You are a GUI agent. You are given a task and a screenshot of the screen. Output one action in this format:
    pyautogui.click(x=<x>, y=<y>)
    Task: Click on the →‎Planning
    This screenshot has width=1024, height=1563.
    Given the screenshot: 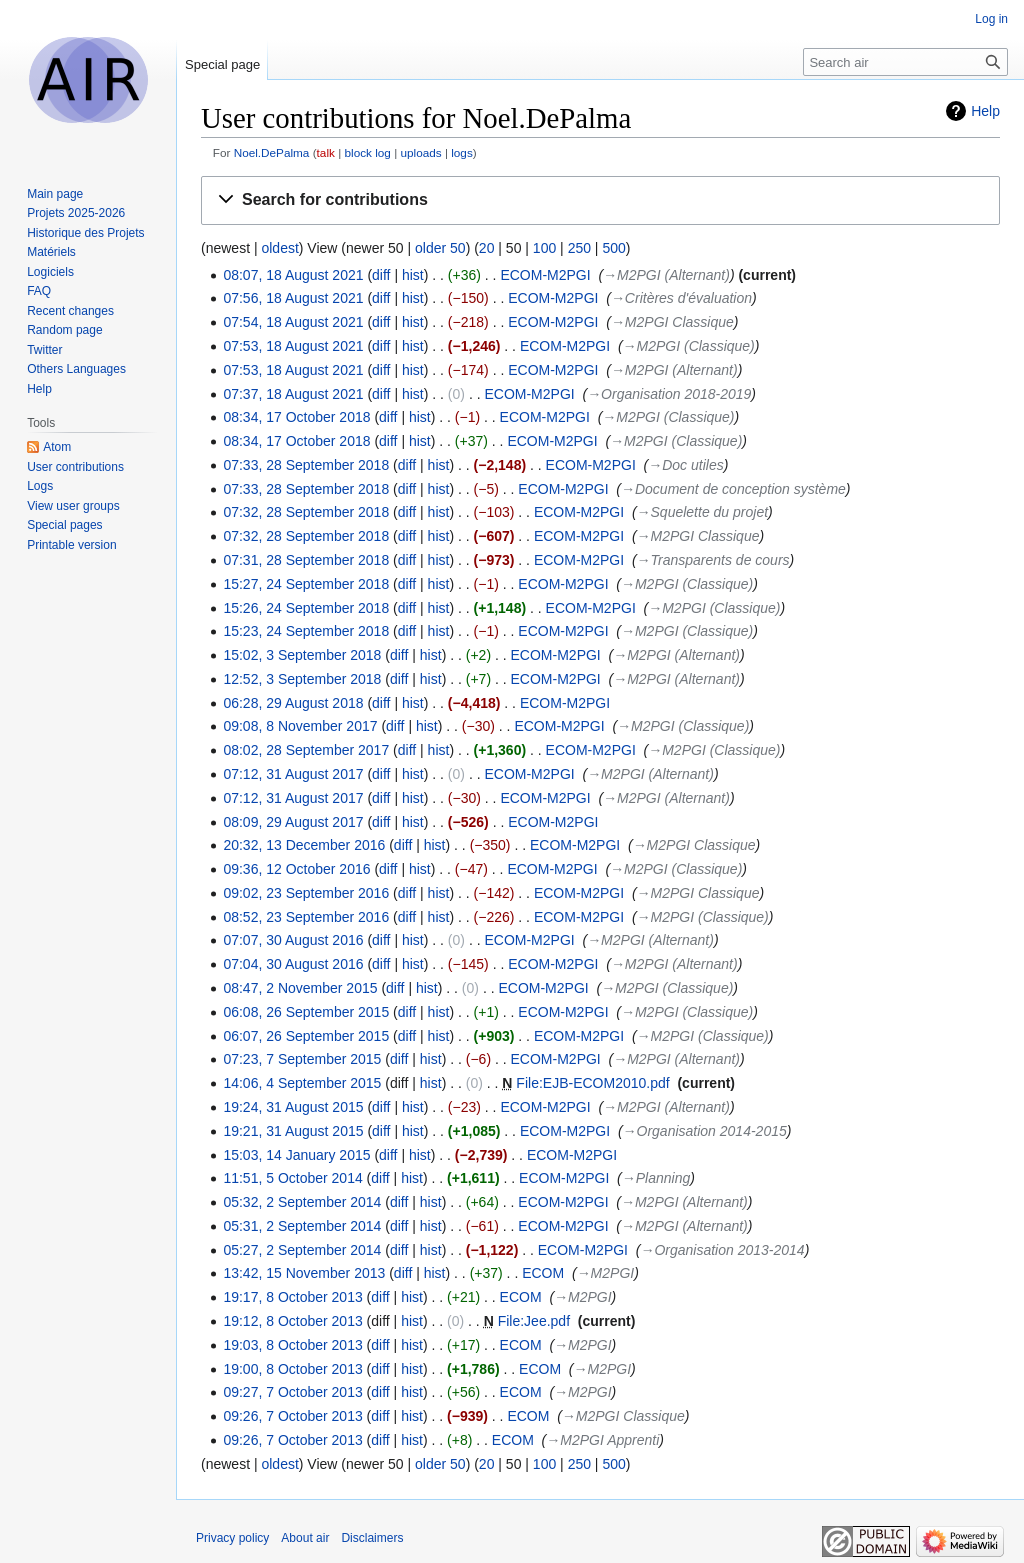 What is the action you would take?
    pyautogui.click(x=656, y=1178)
    